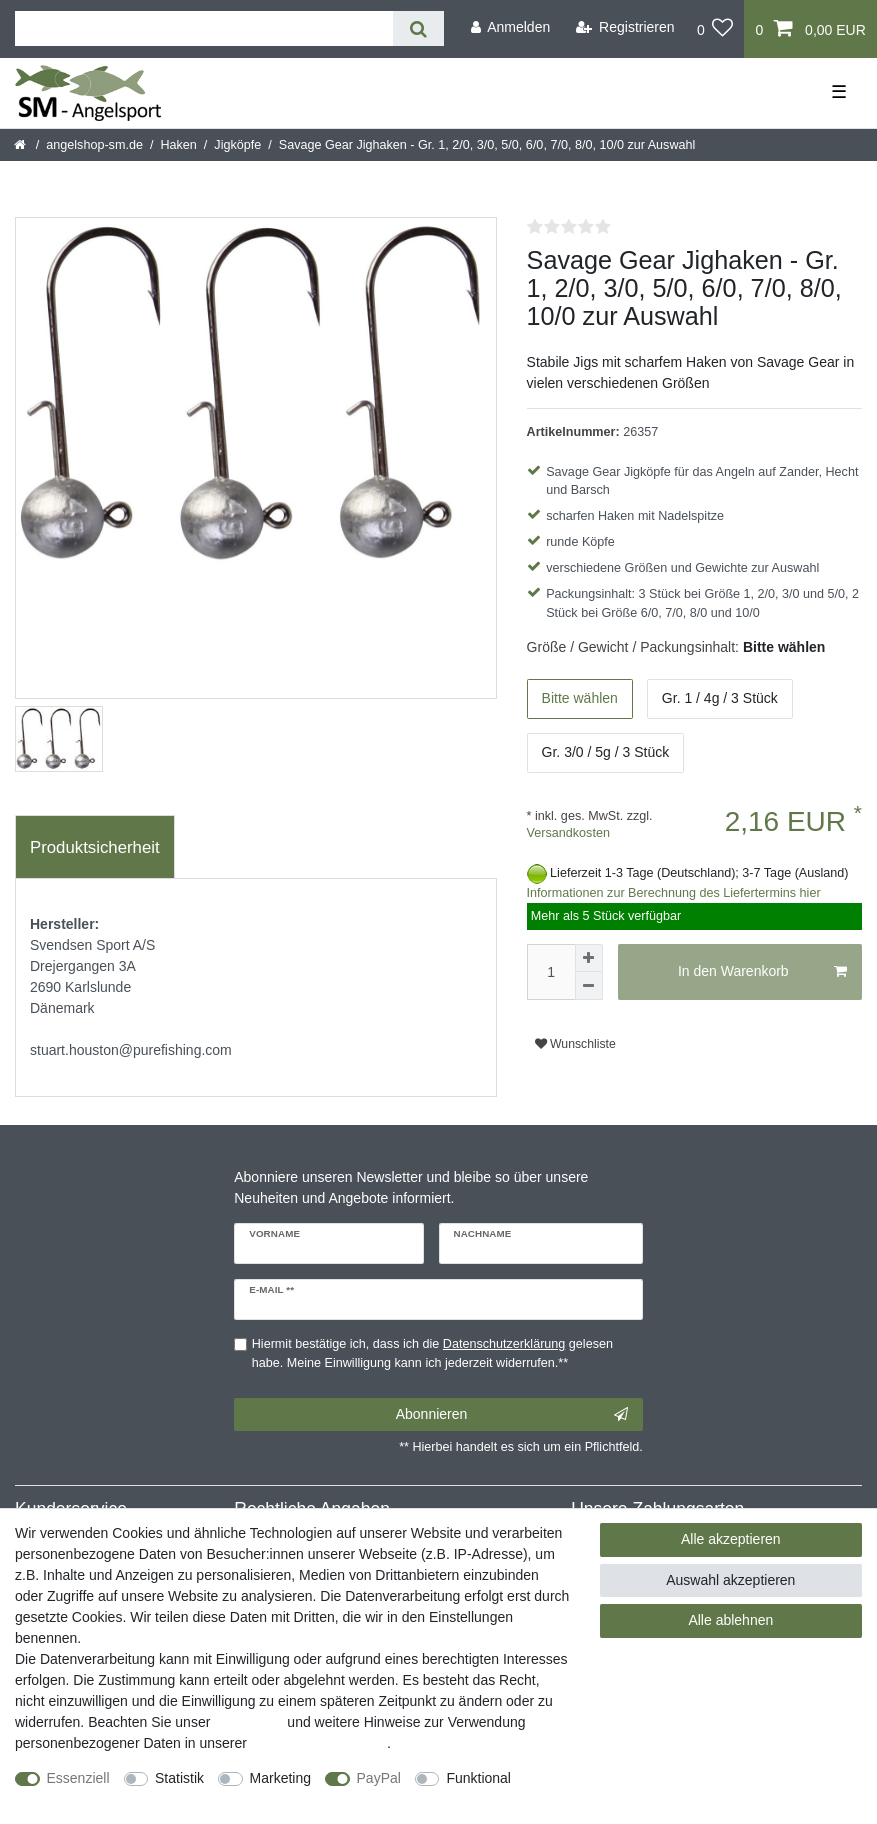 Image resolution: width=877 pixels, height=1824 pixels. Describe the element at coordinates (512, 1415) in the screenshot. I see `Abonnieren` at that location.